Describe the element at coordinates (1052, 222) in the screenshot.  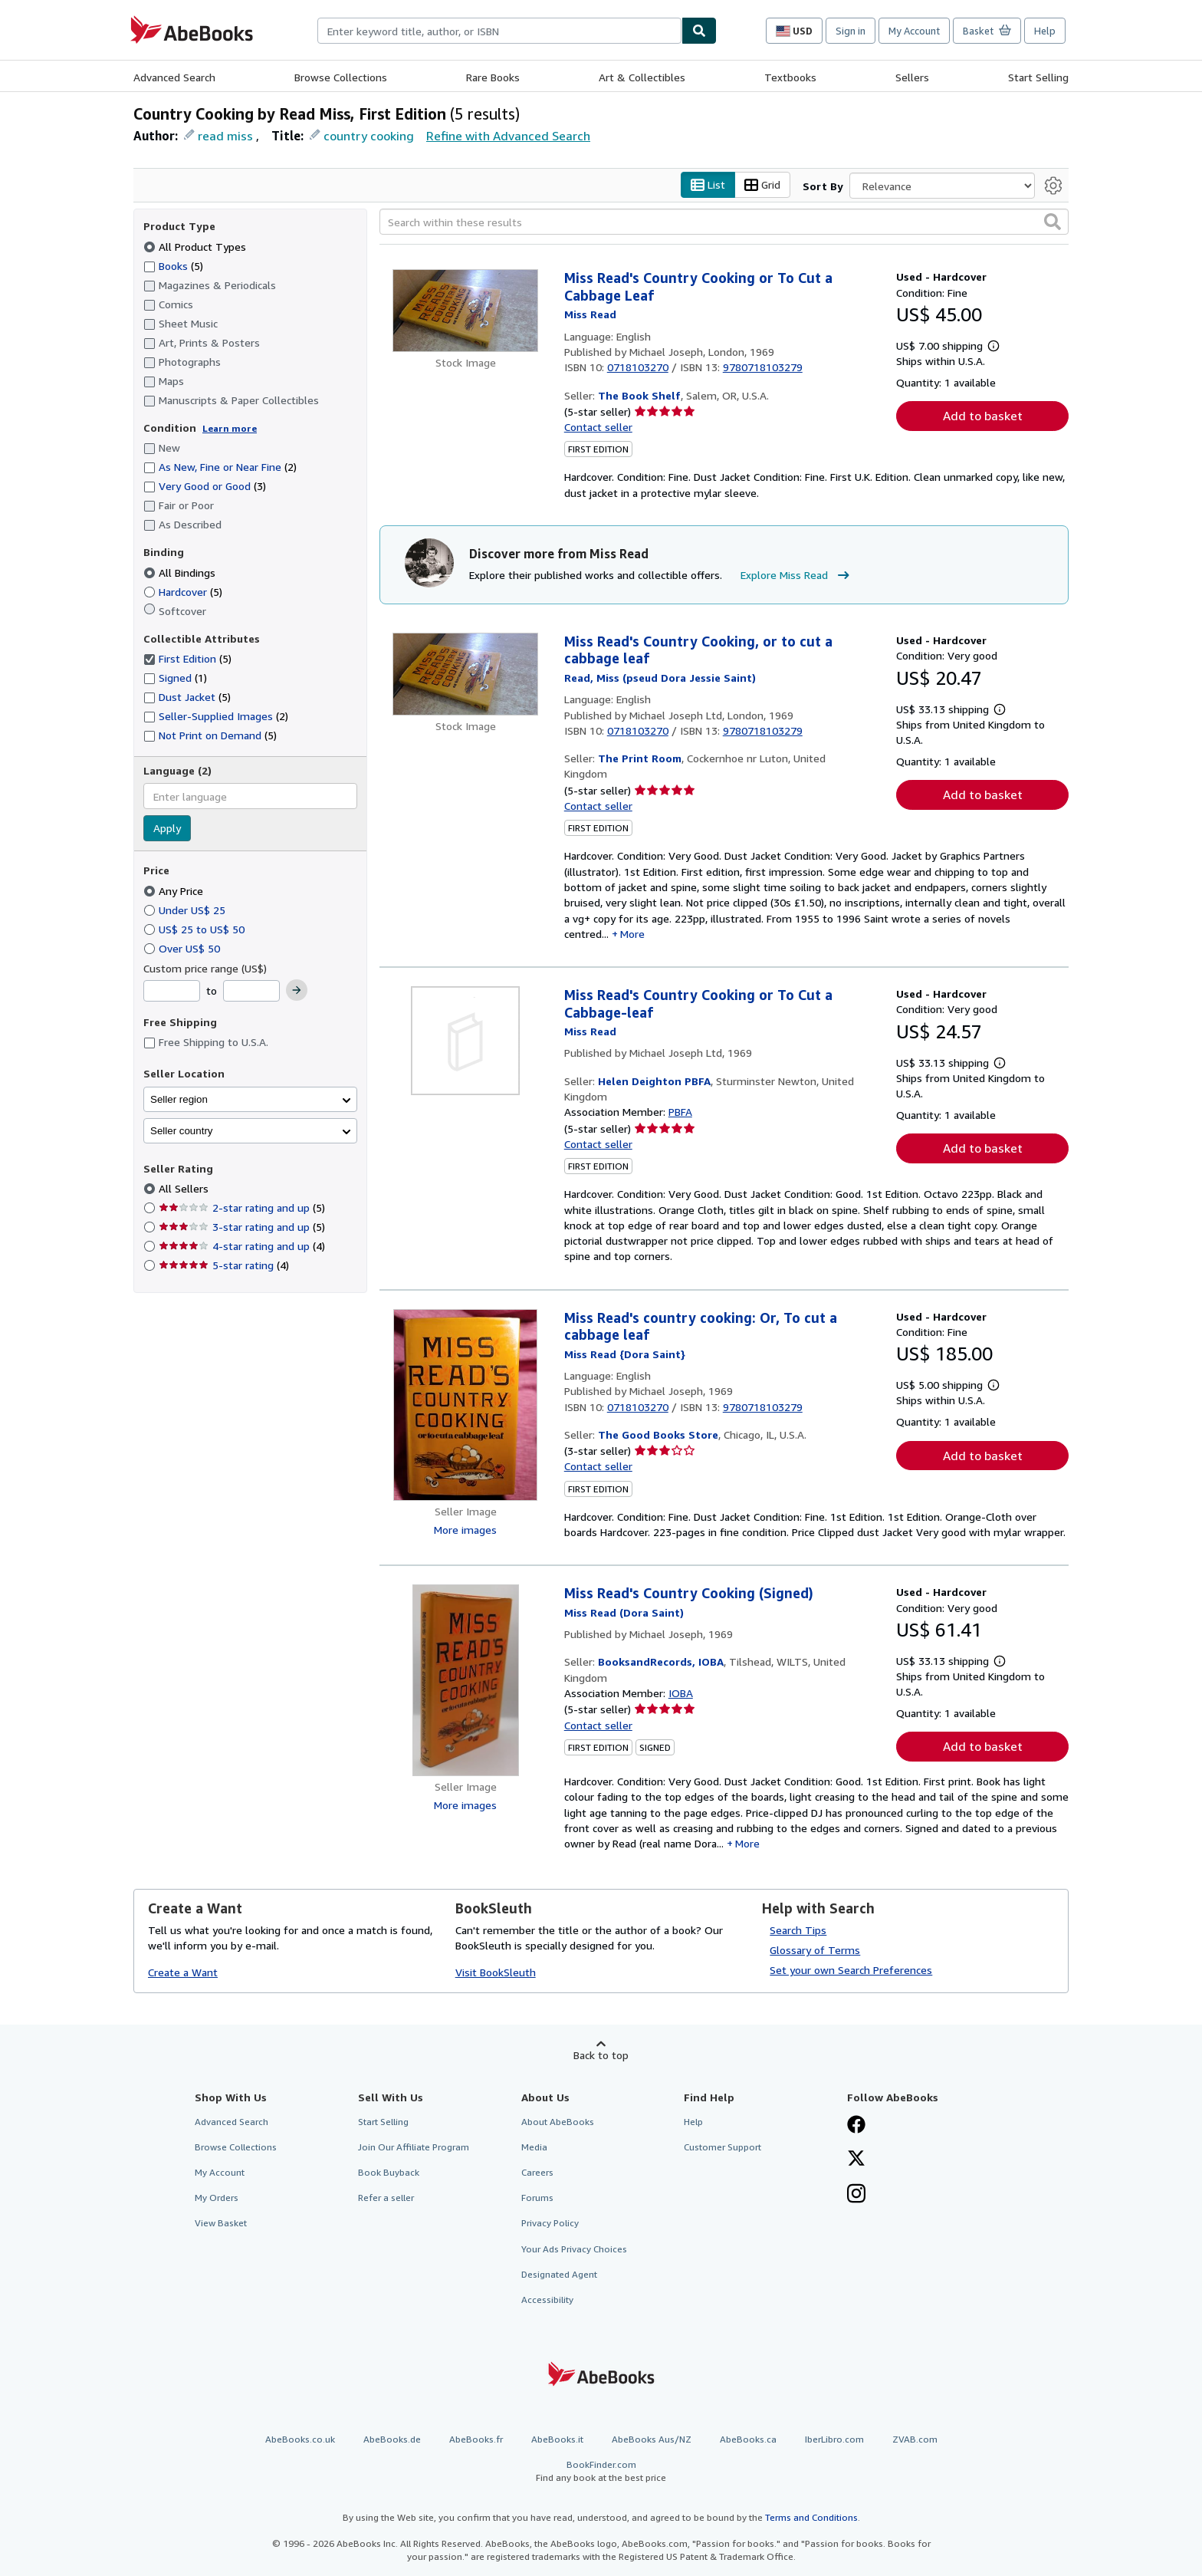
I see `[button]` at that location.